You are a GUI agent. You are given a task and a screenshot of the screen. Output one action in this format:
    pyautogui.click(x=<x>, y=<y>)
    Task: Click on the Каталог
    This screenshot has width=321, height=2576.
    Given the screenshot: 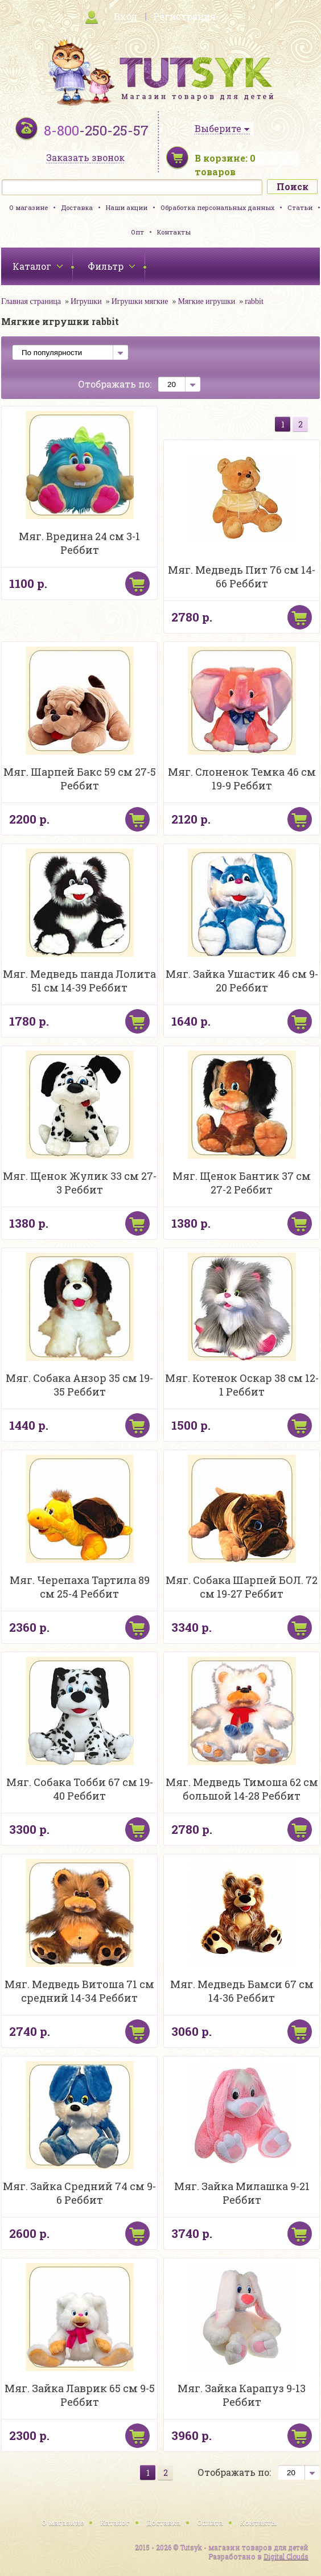 What is the action you would take?
    pyautogui.click(x=115, y=2522)
    